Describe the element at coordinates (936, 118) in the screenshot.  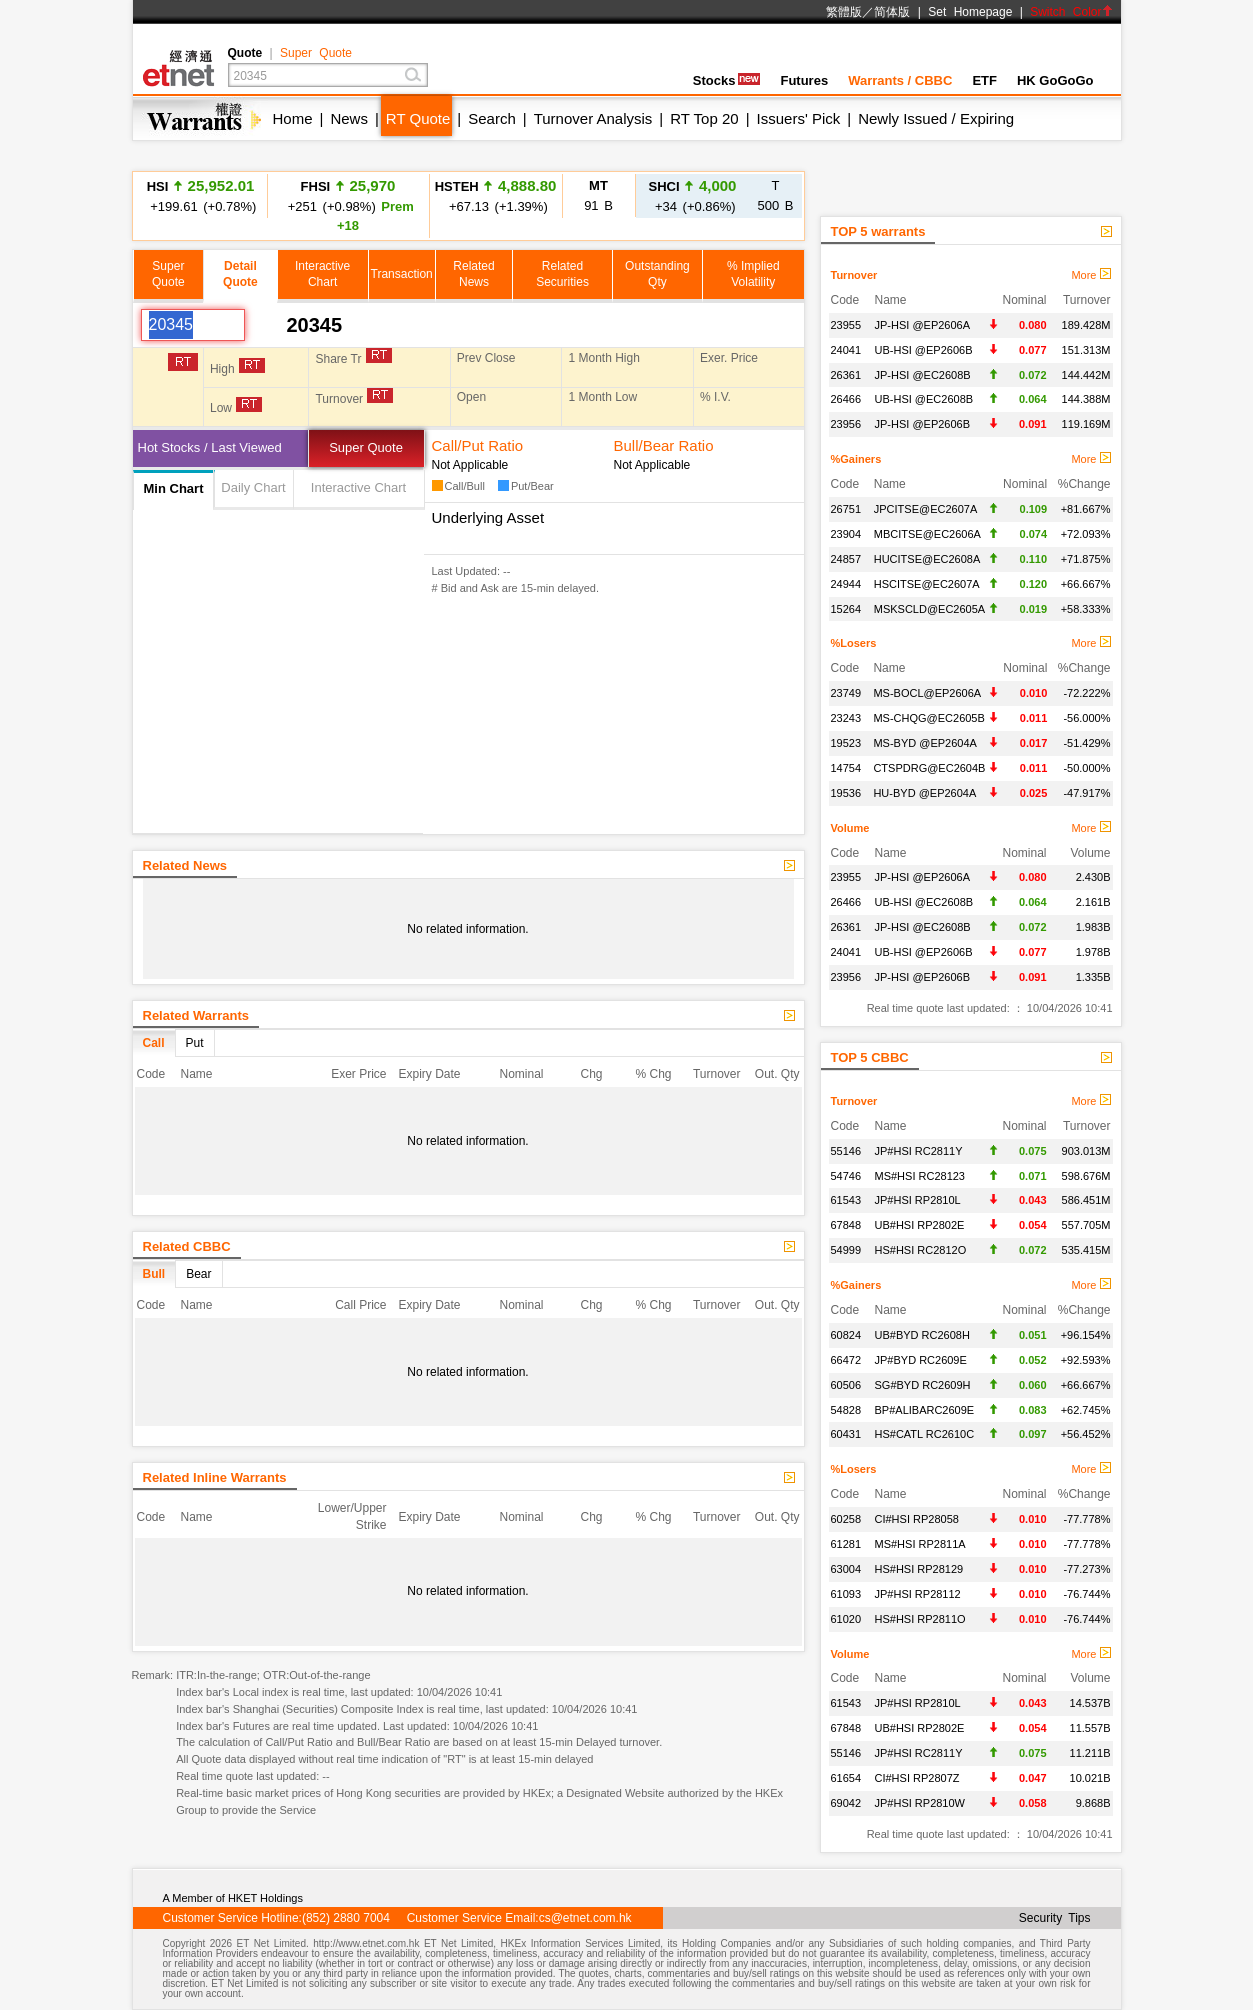
I see `Newly Issued / Expiring` at that location.